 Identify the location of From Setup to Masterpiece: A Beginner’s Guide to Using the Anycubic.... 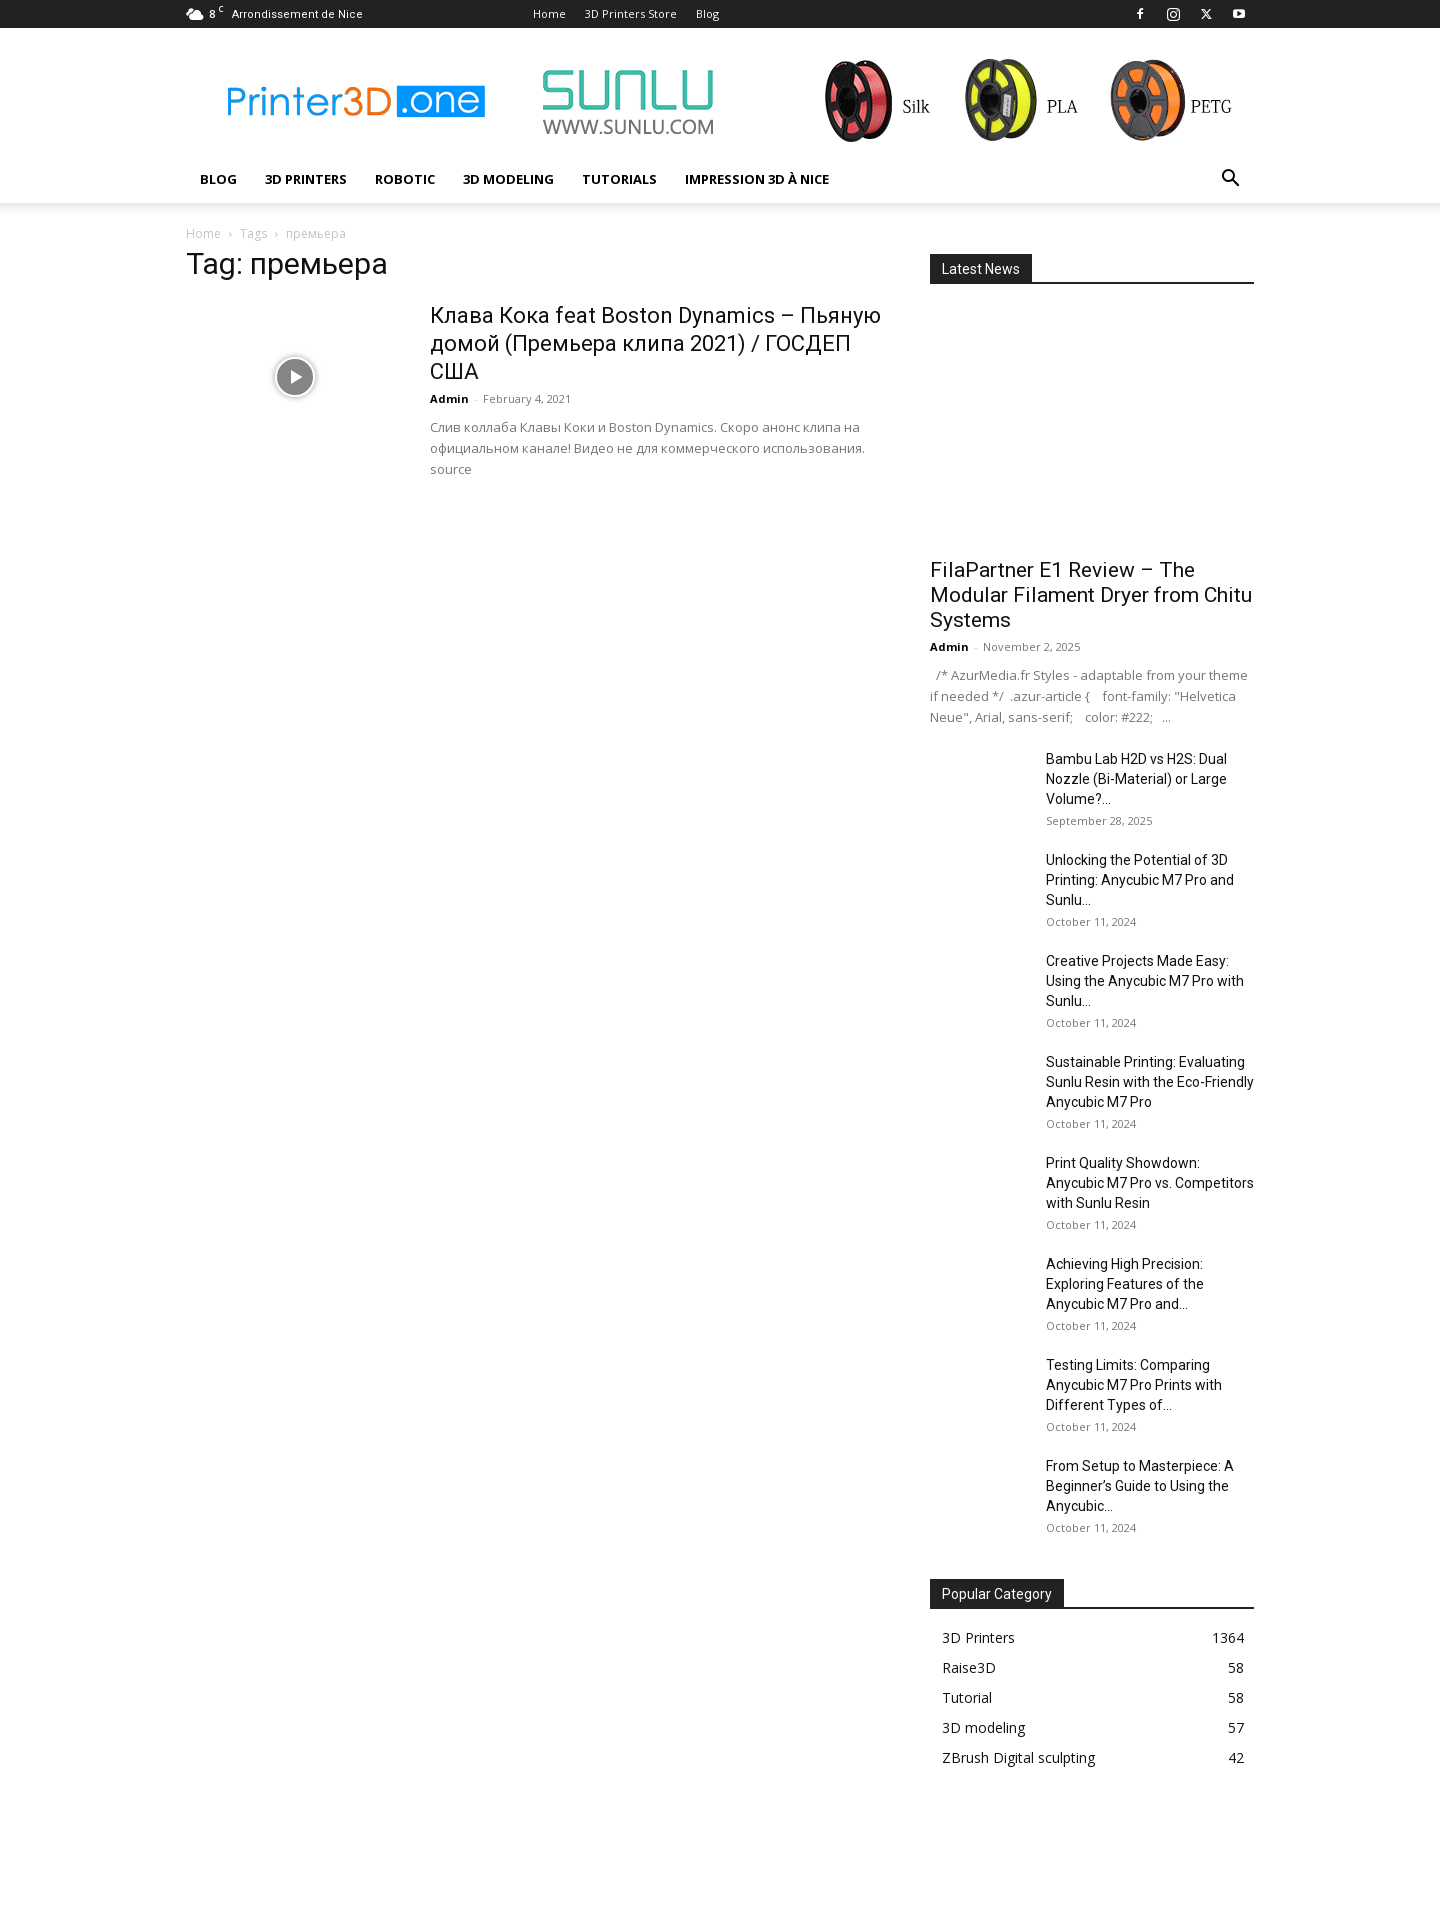
(1140, 1486).